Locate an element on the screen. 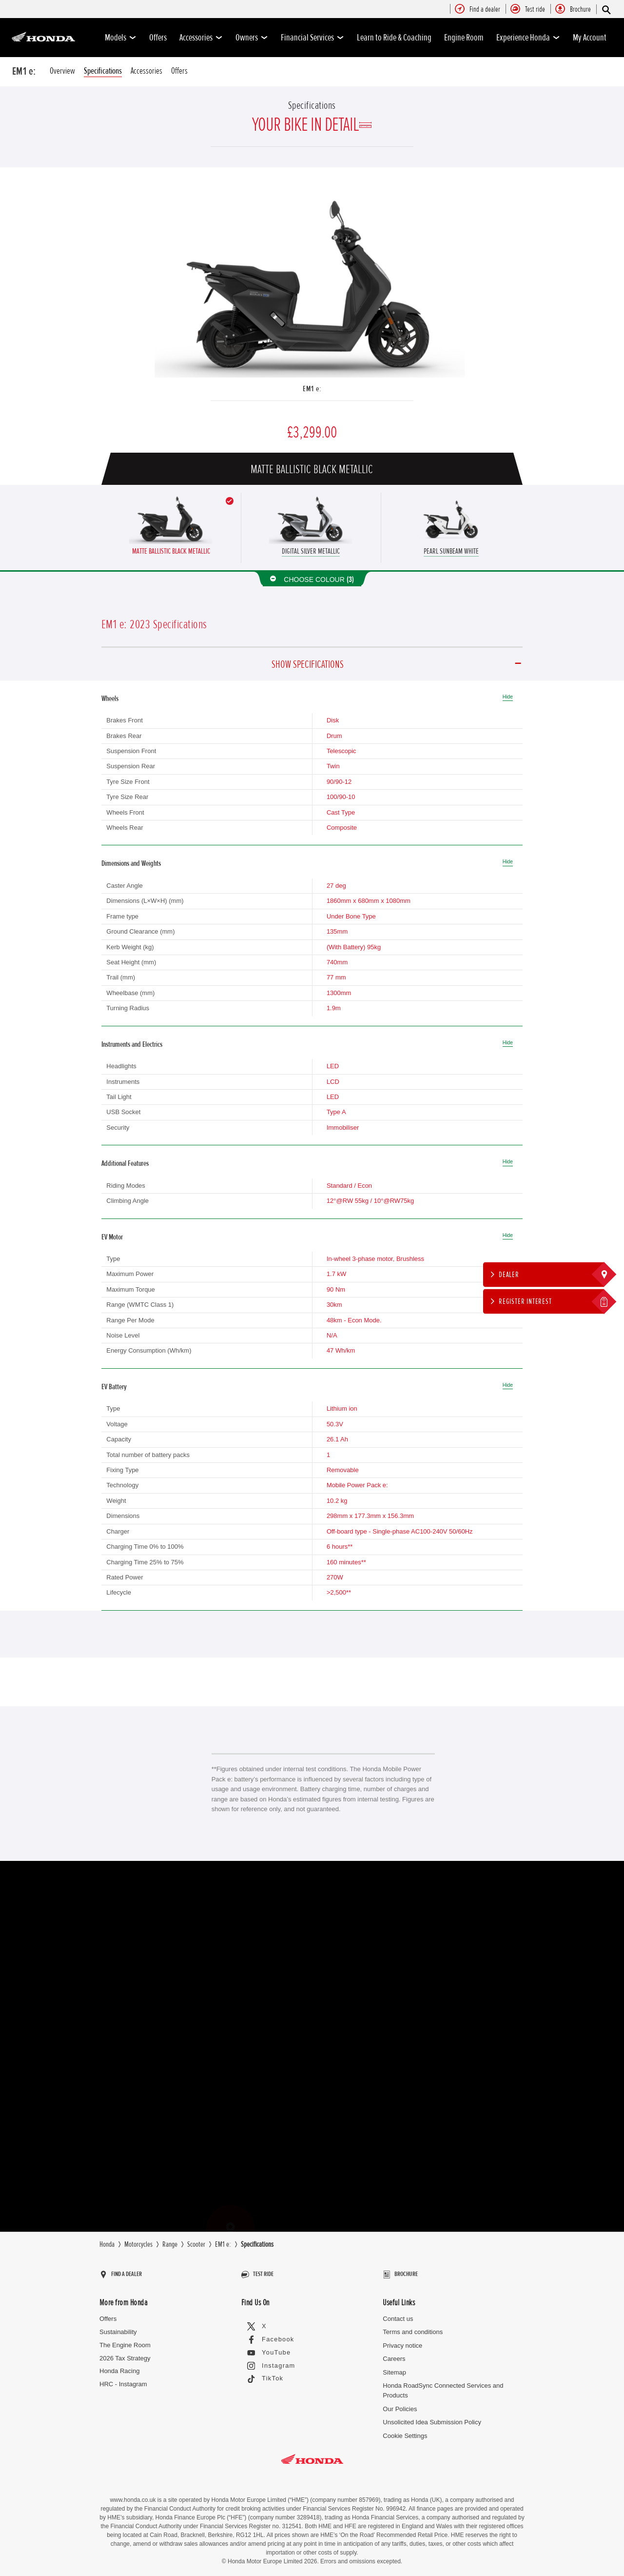 The height and width of the screenshot is (2576, 624). Offers is located at coordinates (158, 37).